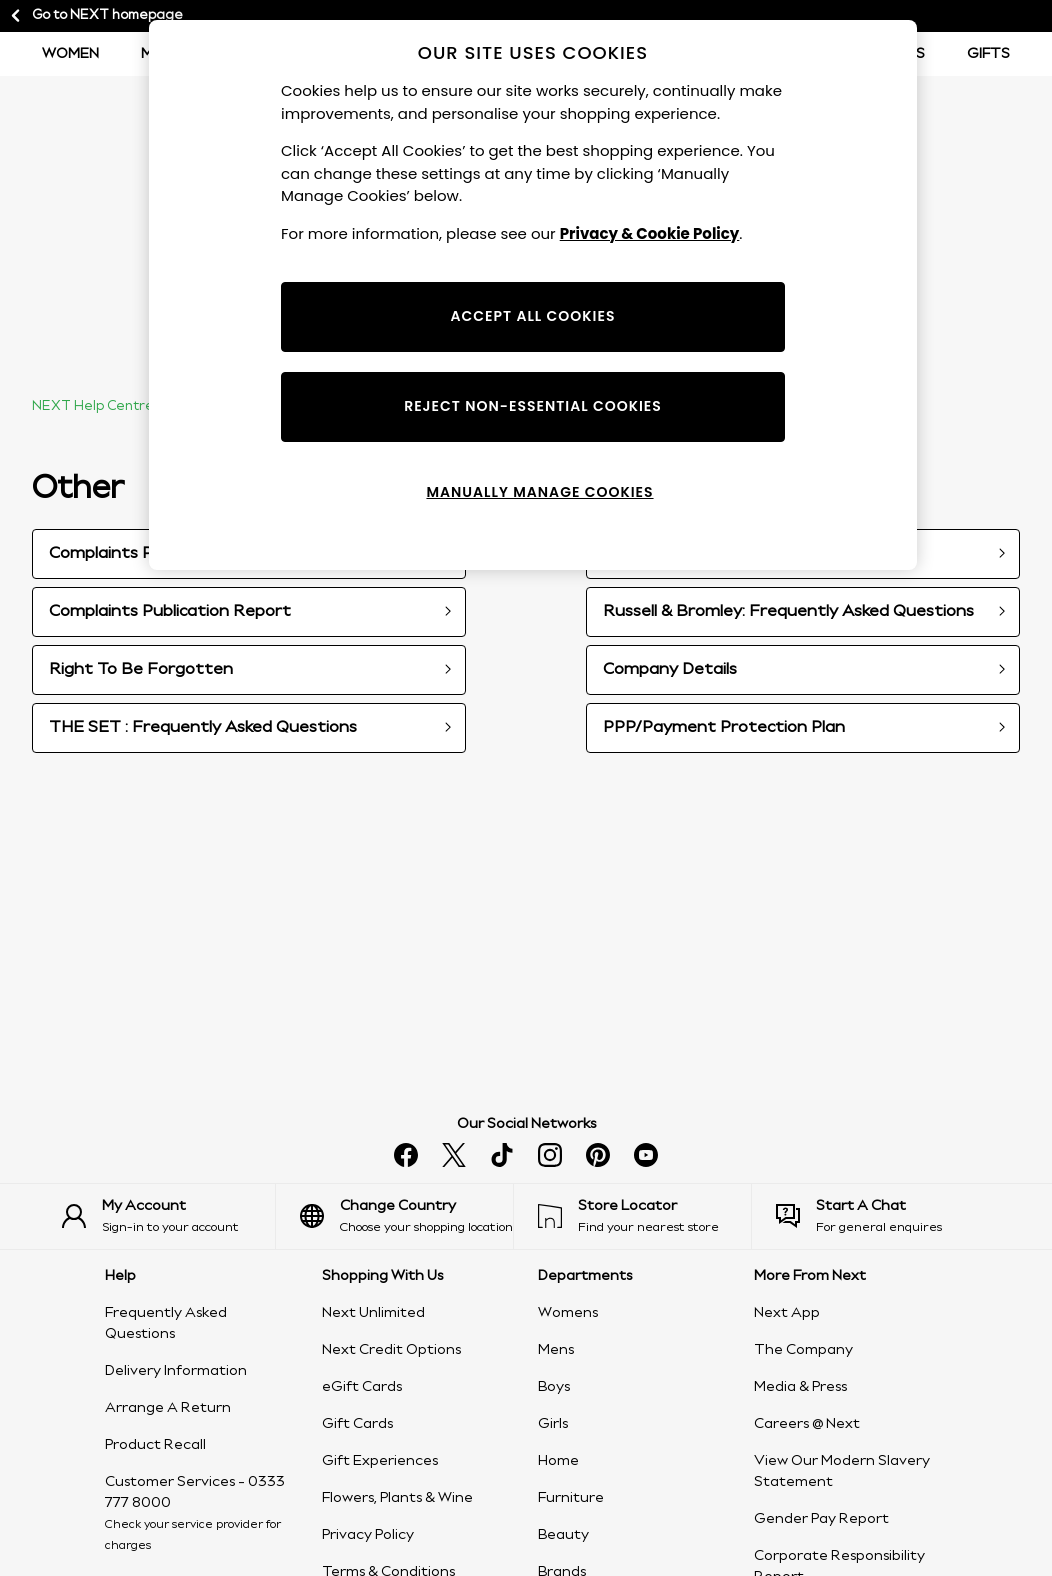 The image size is (1052, 1576). What do you see at coordinates (168, 1408) in the screenshot?
I see `Arrange A Return` at bounding box center [168, 1408].